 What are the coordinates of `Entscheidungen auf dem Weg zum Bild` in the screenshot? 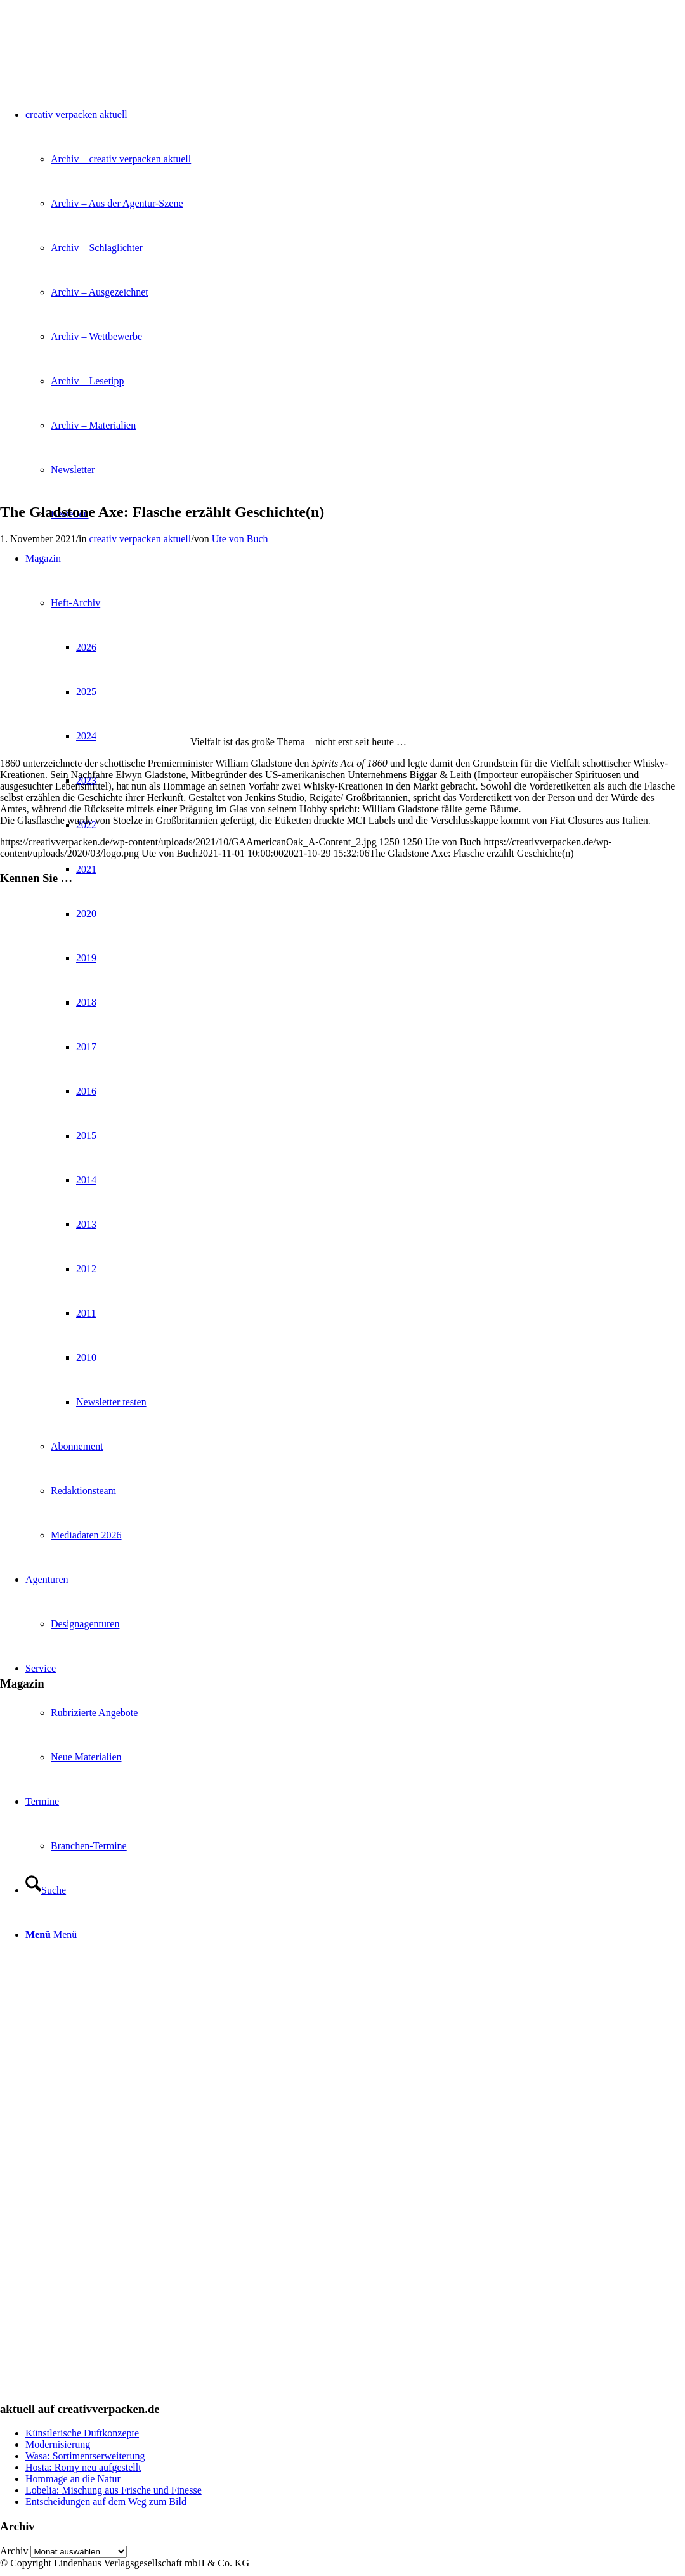 It's located at (105, 2501).